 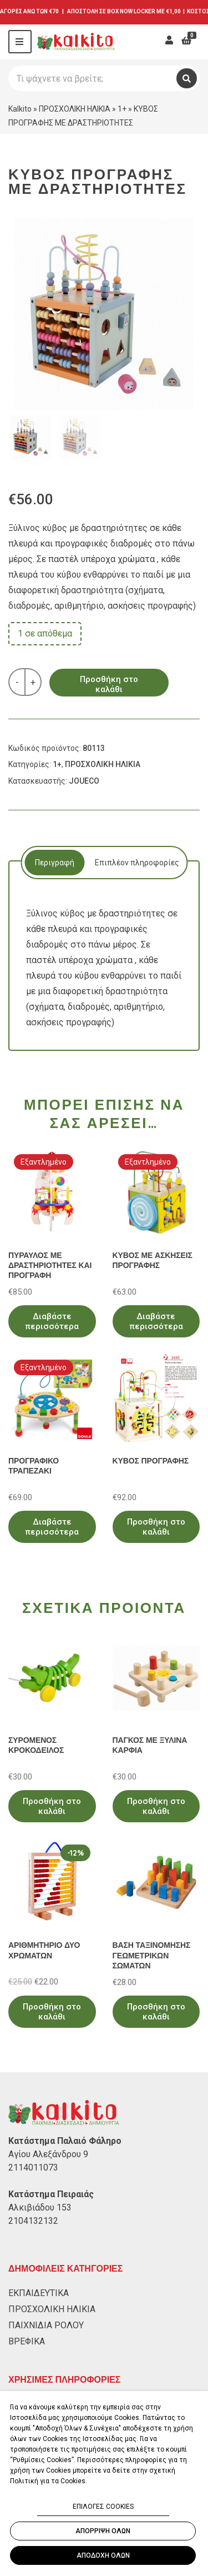 What do you see at coordinates (38, 2293) in the screenshot?
I see `ΕΚΠΑΙΔΕΥΤΙΚΑ` at bounding box center [38, 2293].